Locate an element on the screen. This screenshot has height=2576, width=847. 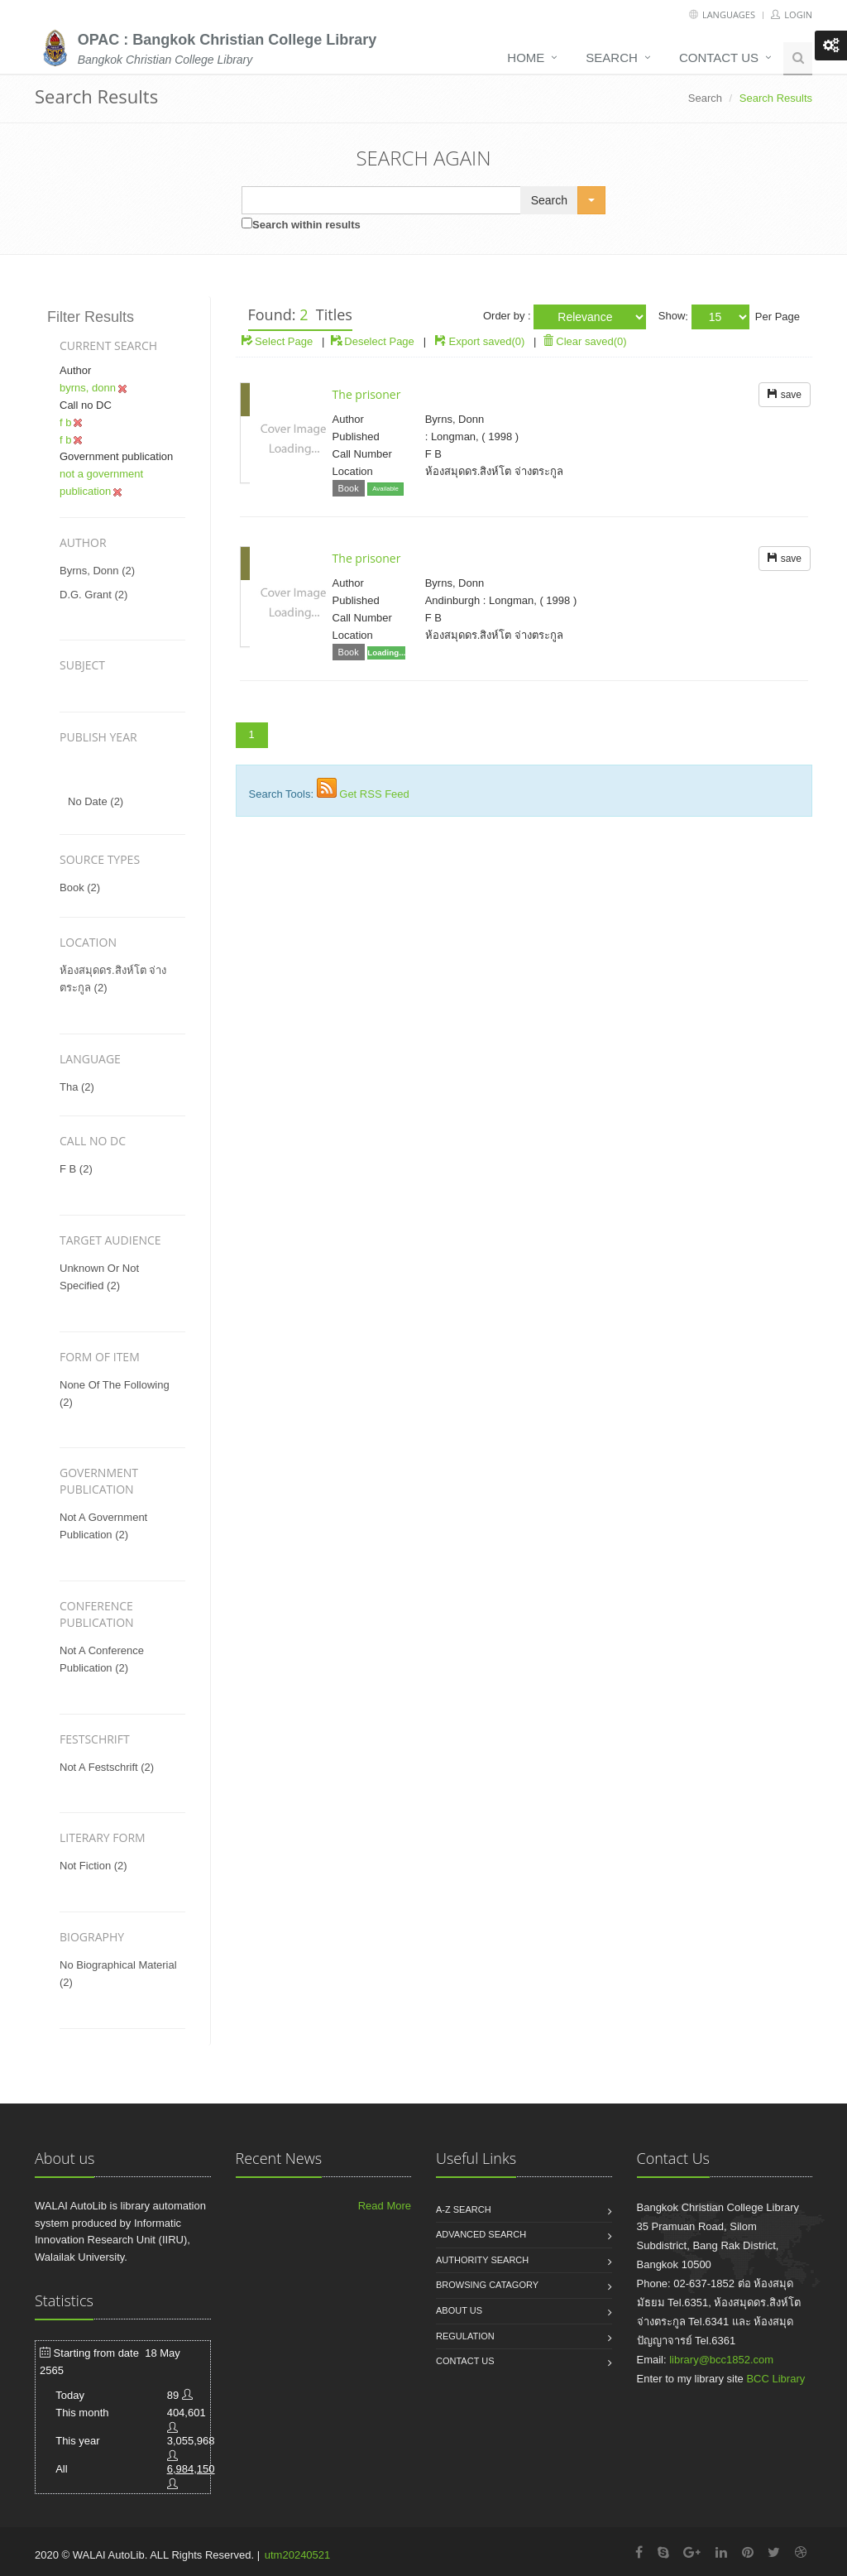
save is located at coordinates (785, 395).